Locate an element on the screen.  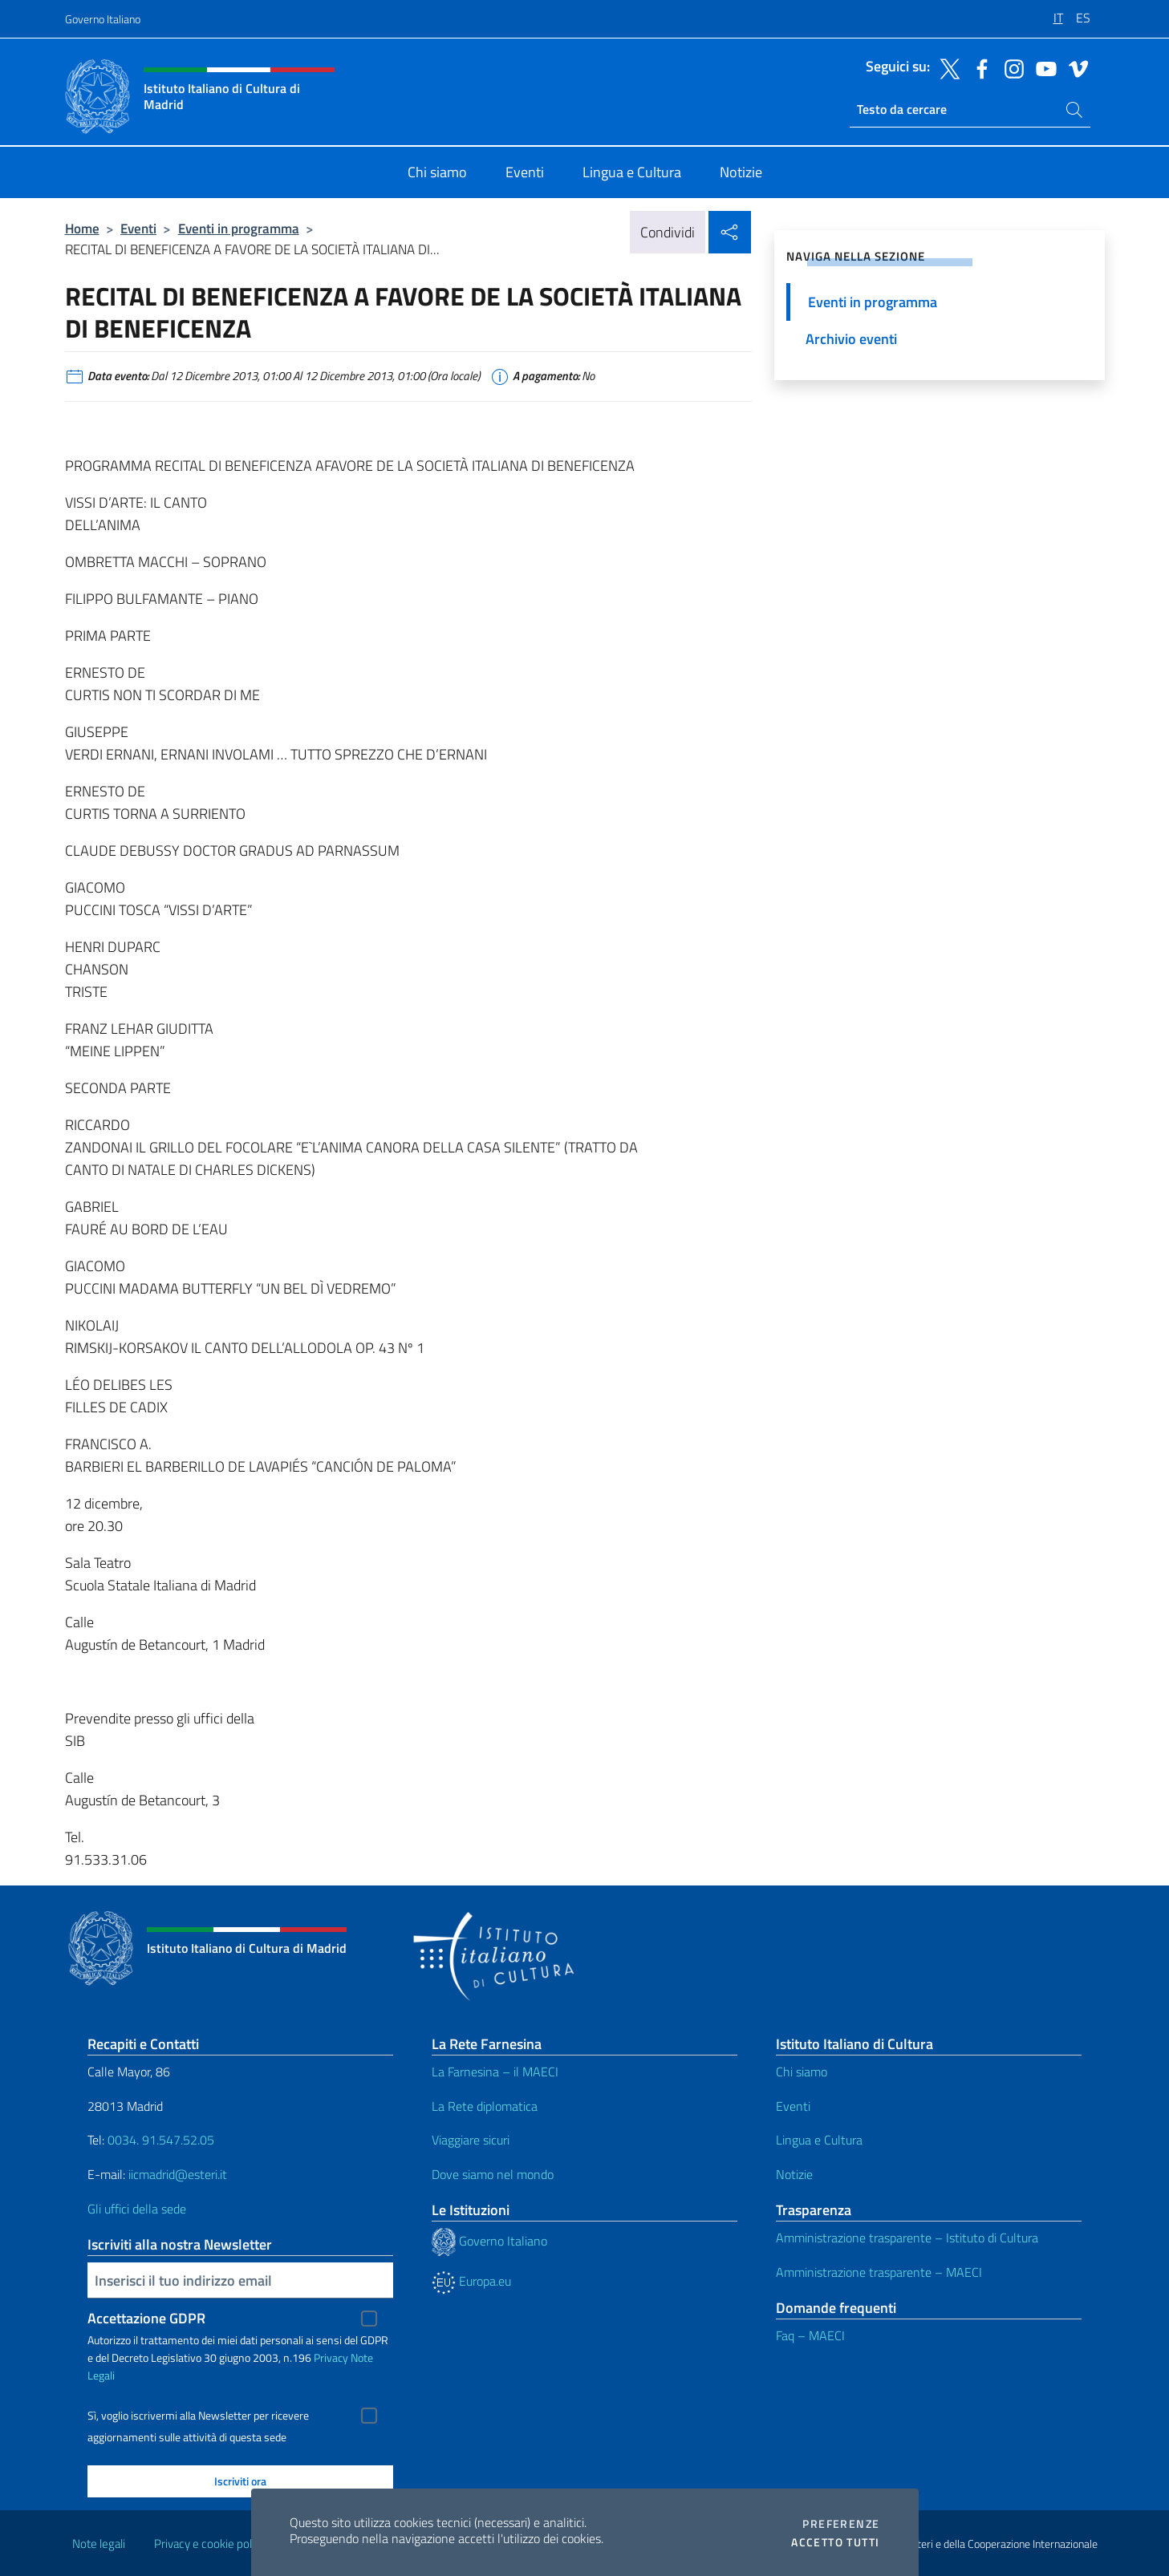
Amministrazione trasparente – Istituto di Cultura is located at coordinates (907, 2237).